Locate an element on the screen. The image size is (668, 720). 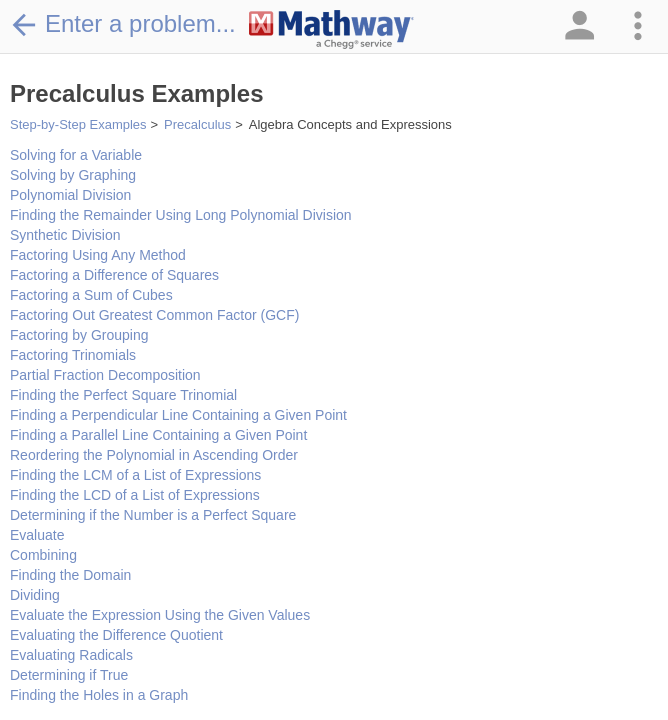
Combining is located at coordinates (43, 555).